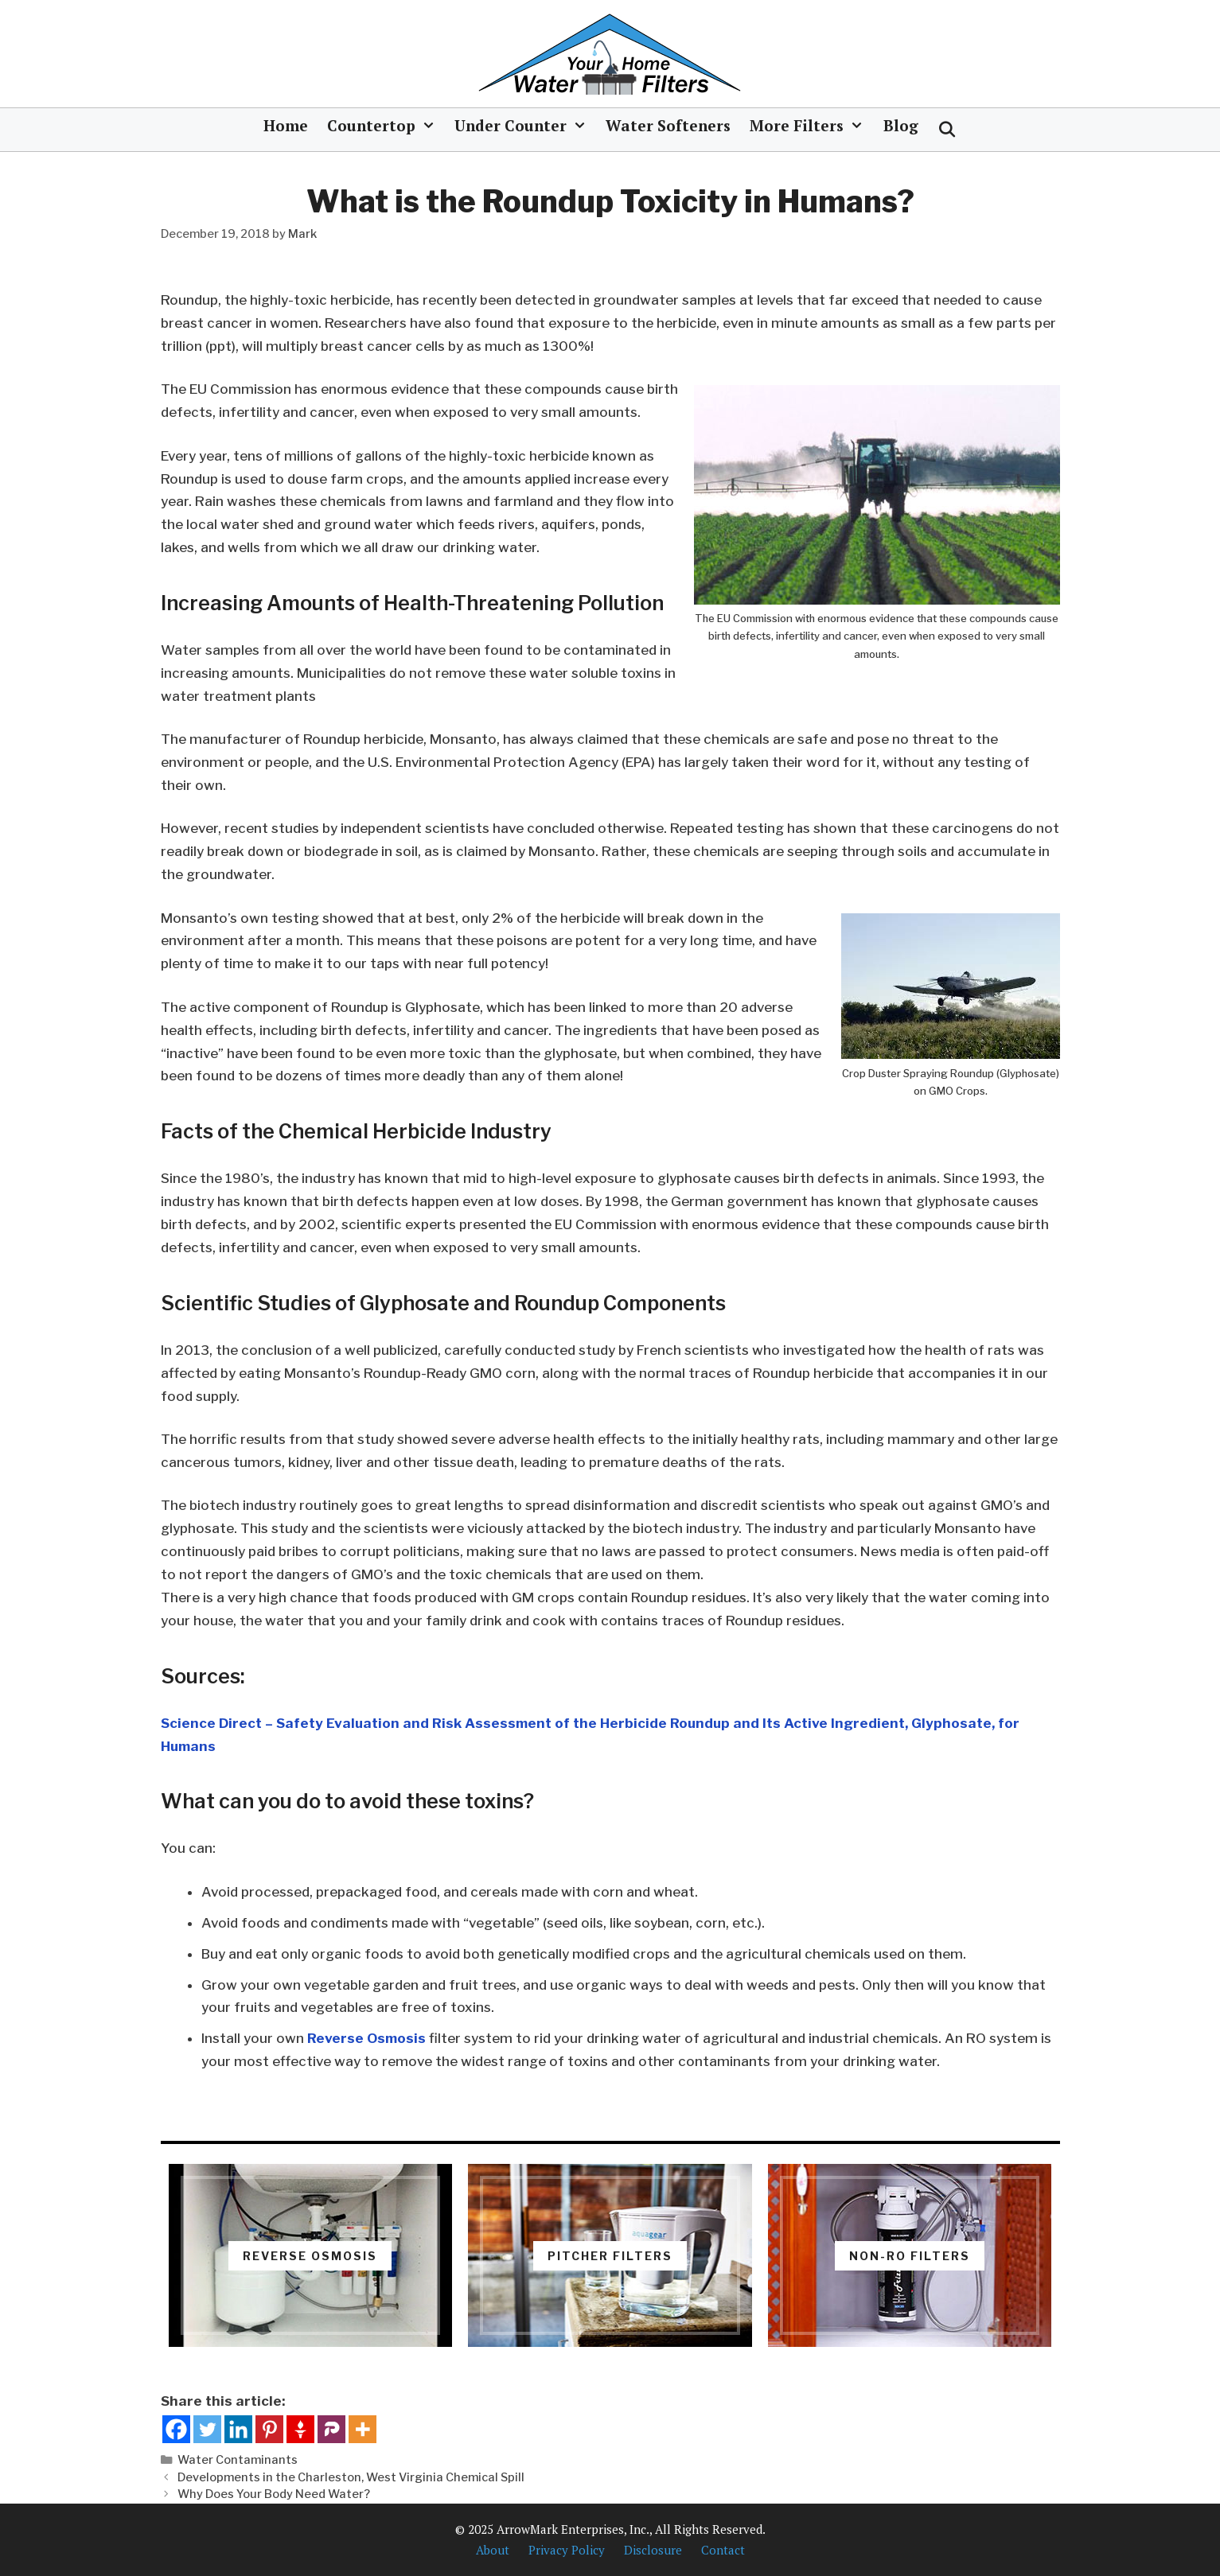 The image size is (1220, 2576). What do you see at coordinates (273, 2494) in the screenshot?
I see `Why Does Your Body Need Water?` at bounding box center [273, 2494].